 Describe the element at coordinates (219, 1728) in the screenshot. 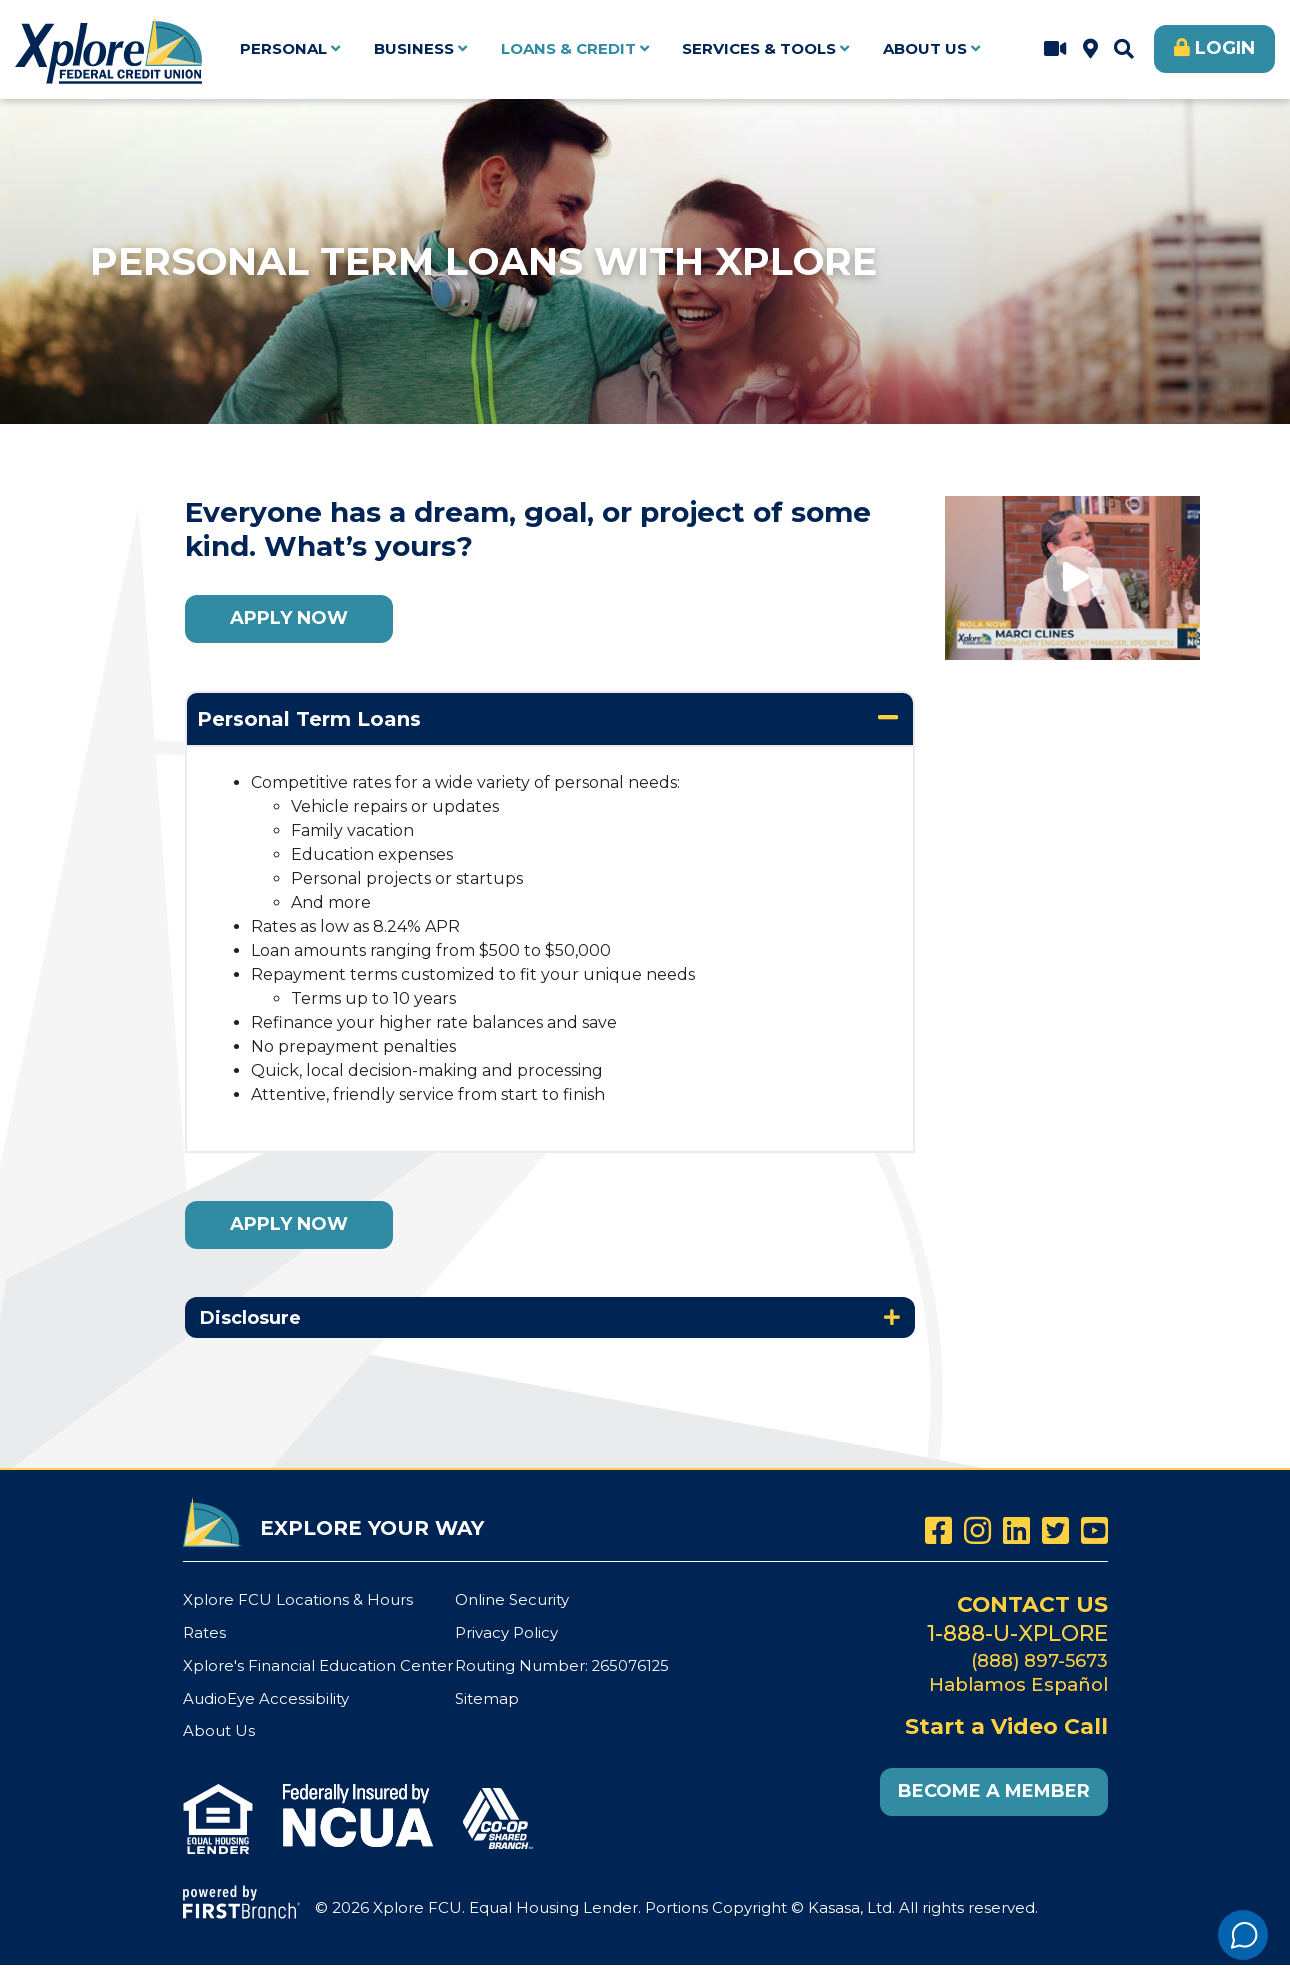

I see `About Us` at that location.